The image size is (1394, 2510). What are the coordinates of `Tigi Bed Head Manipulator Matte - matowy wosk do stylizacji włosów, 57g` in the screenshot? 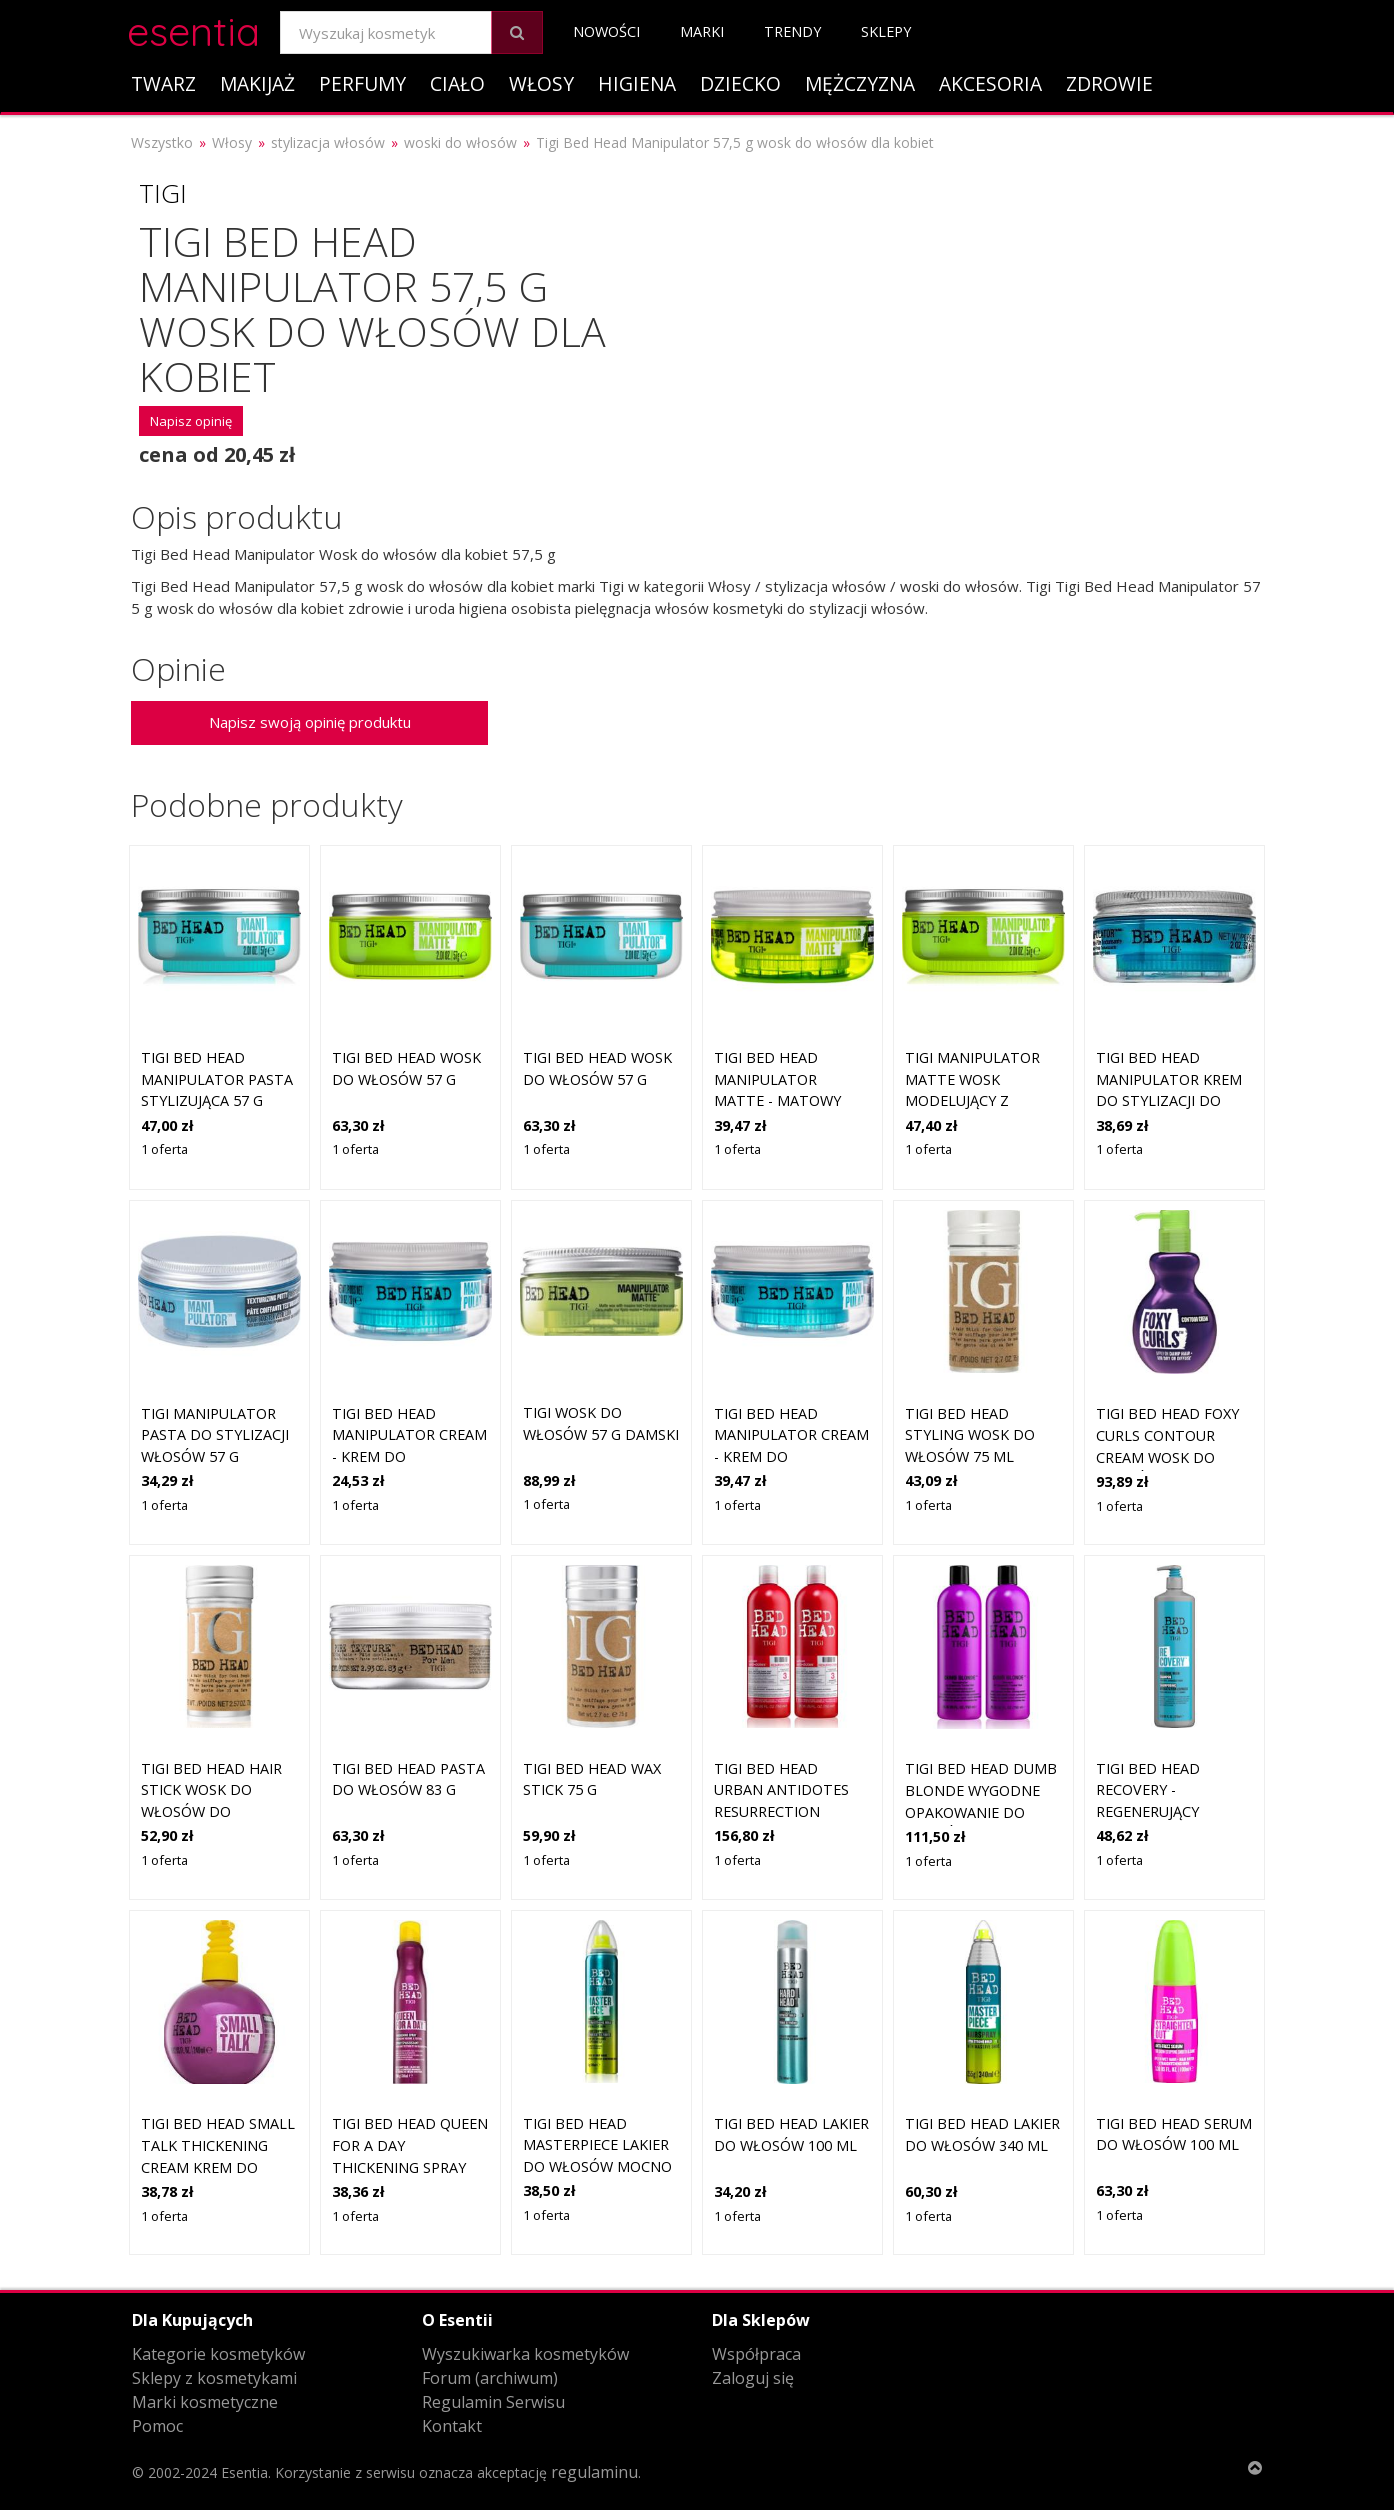 It's located at (786, 1100).